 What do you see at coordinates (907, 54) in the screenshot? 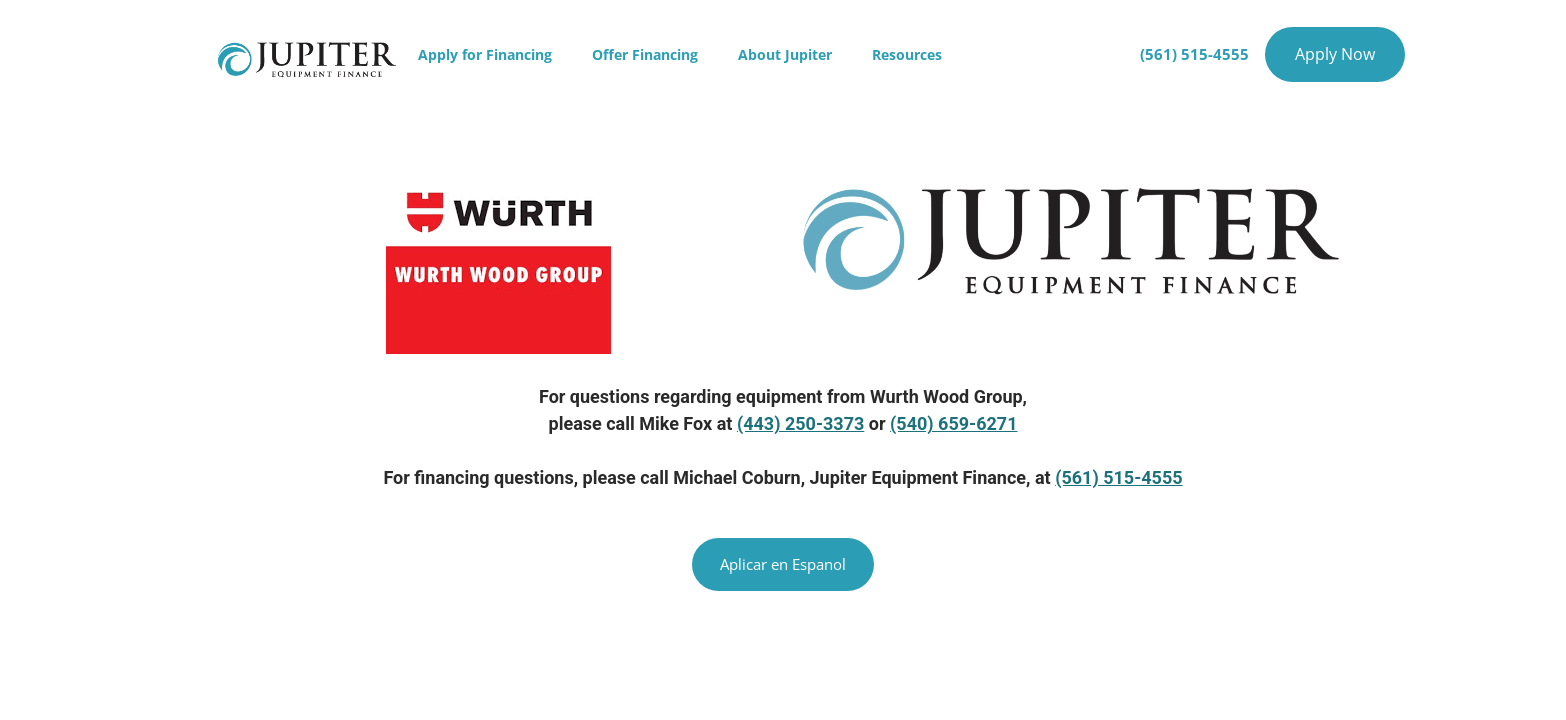
I see `Resources` at bounding box center [907, 54].